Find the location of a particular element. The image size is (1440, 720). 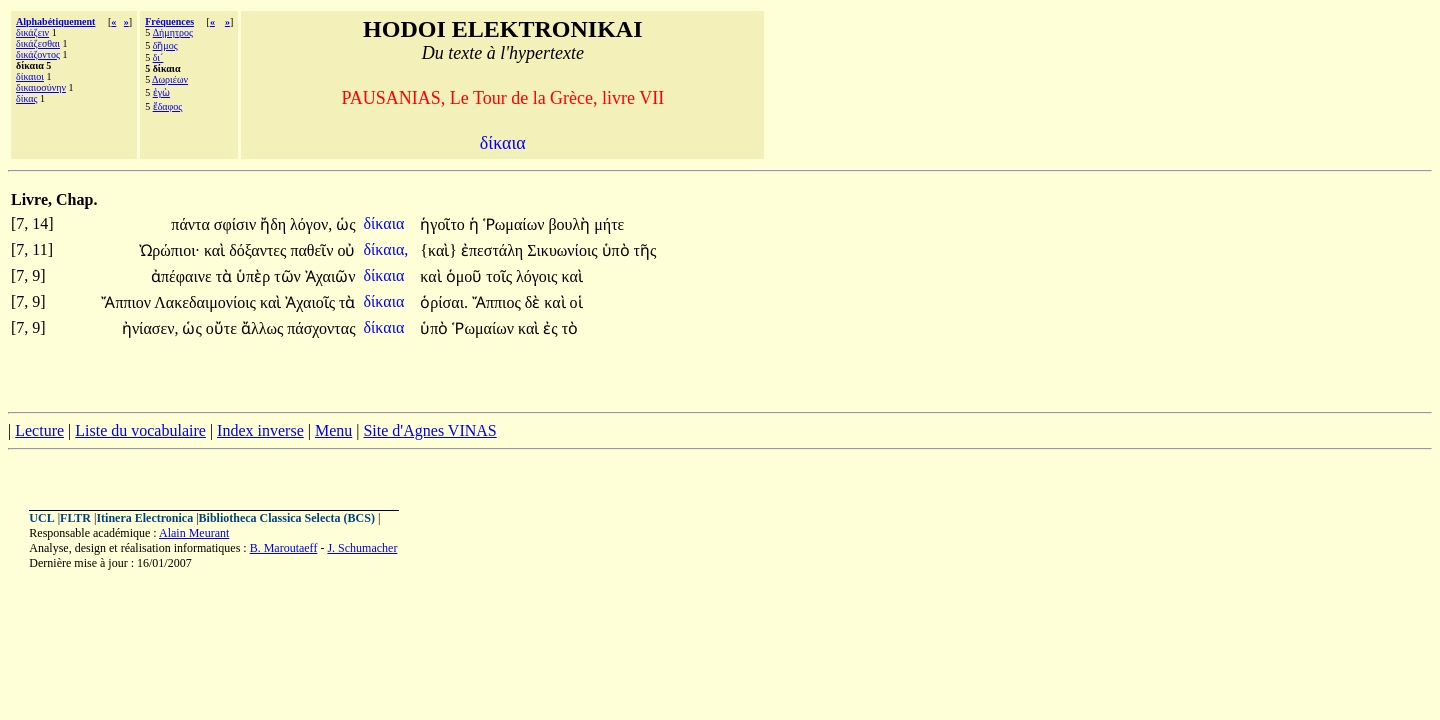

ἤδη is located at coordinates (275, 224).